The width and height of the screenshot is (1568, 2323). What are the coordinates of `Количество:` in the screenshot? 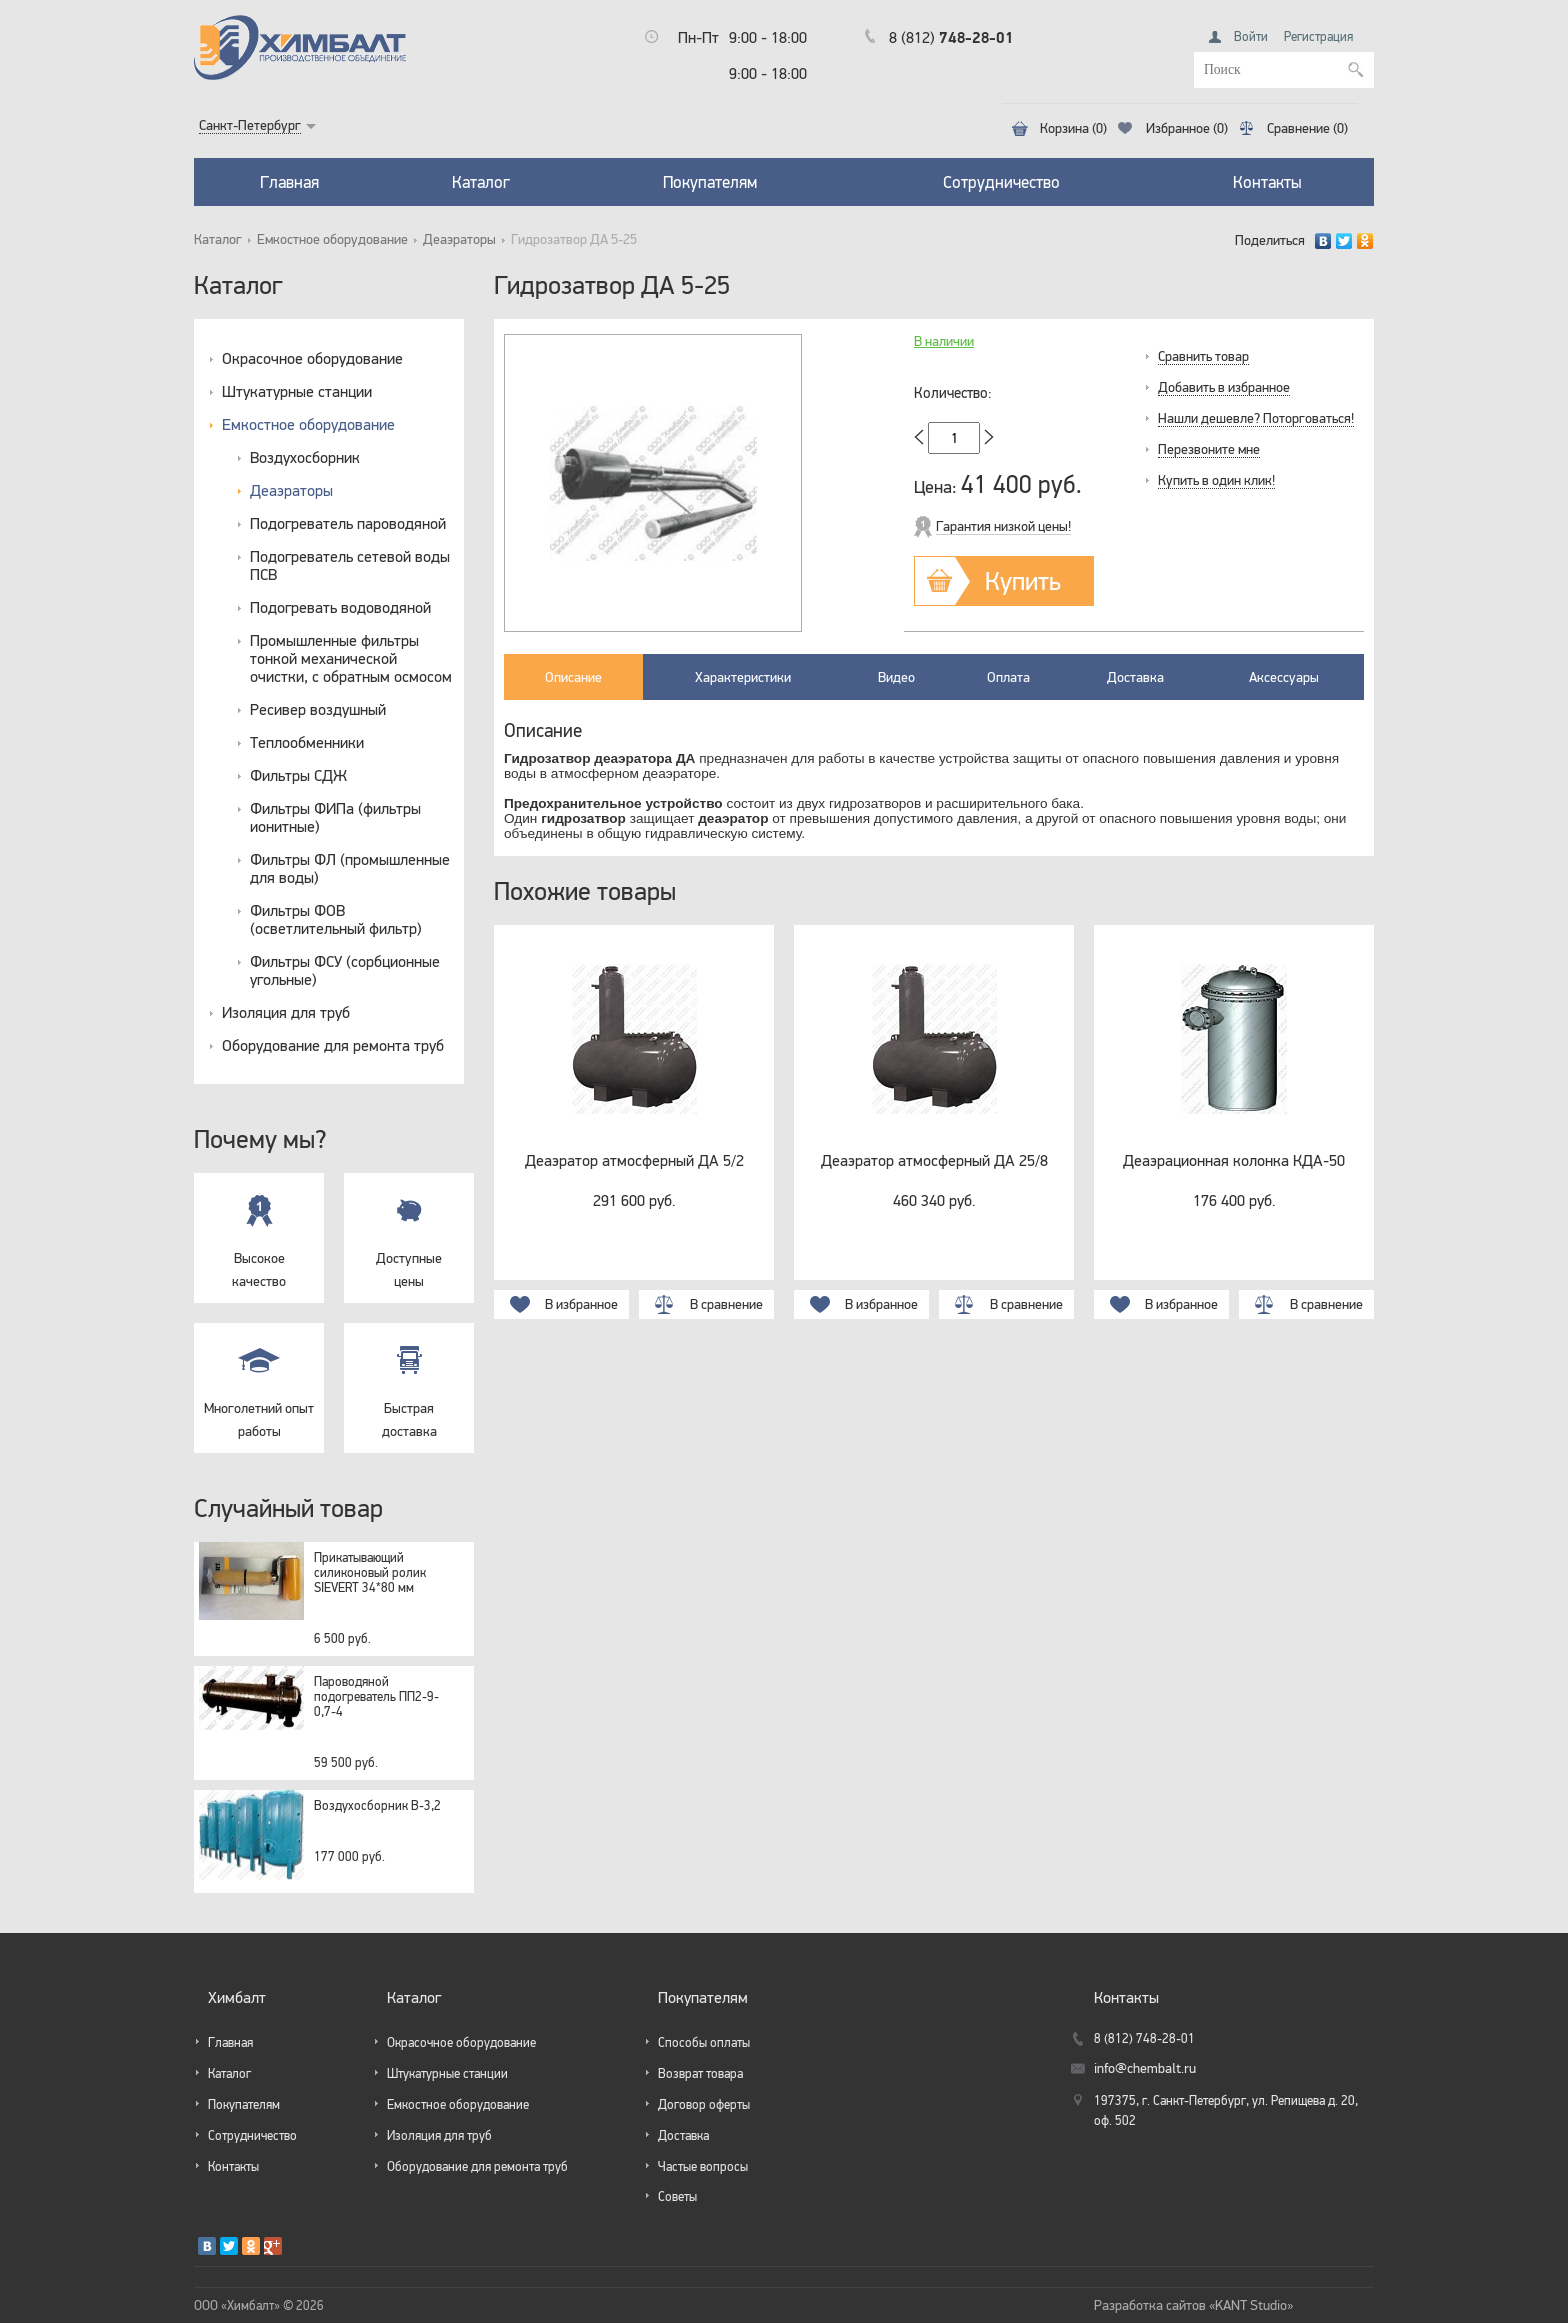 It's located at (953, 393).